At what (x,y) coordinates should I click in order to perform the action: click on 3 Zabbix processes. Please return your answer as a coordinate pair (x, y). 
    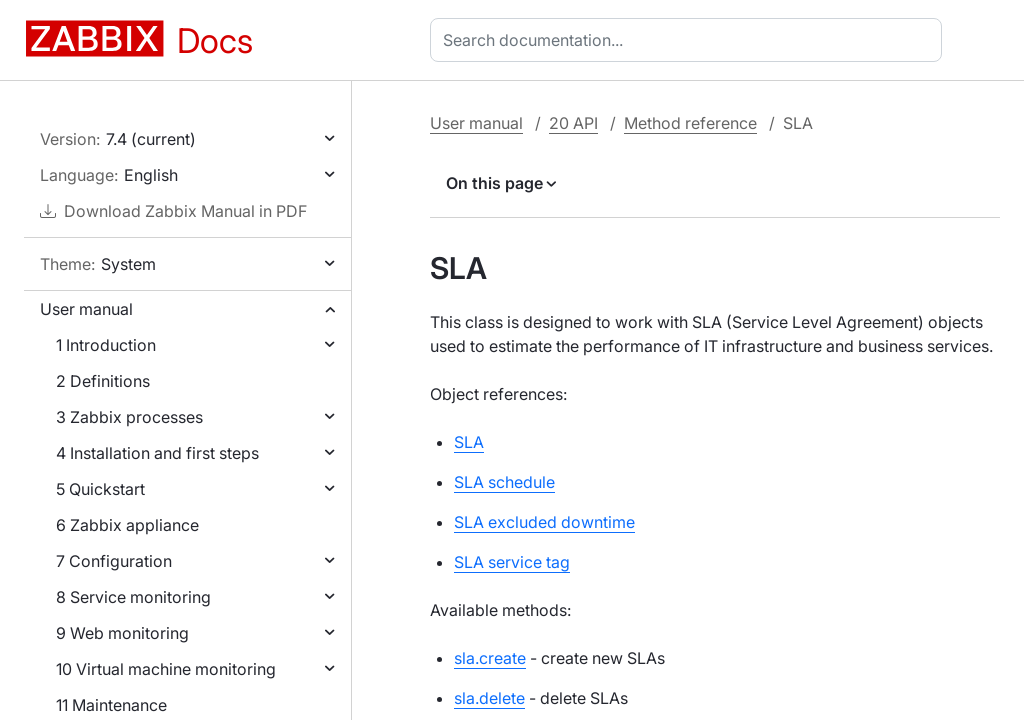
    Looking at the image, I should click on (129, 417).